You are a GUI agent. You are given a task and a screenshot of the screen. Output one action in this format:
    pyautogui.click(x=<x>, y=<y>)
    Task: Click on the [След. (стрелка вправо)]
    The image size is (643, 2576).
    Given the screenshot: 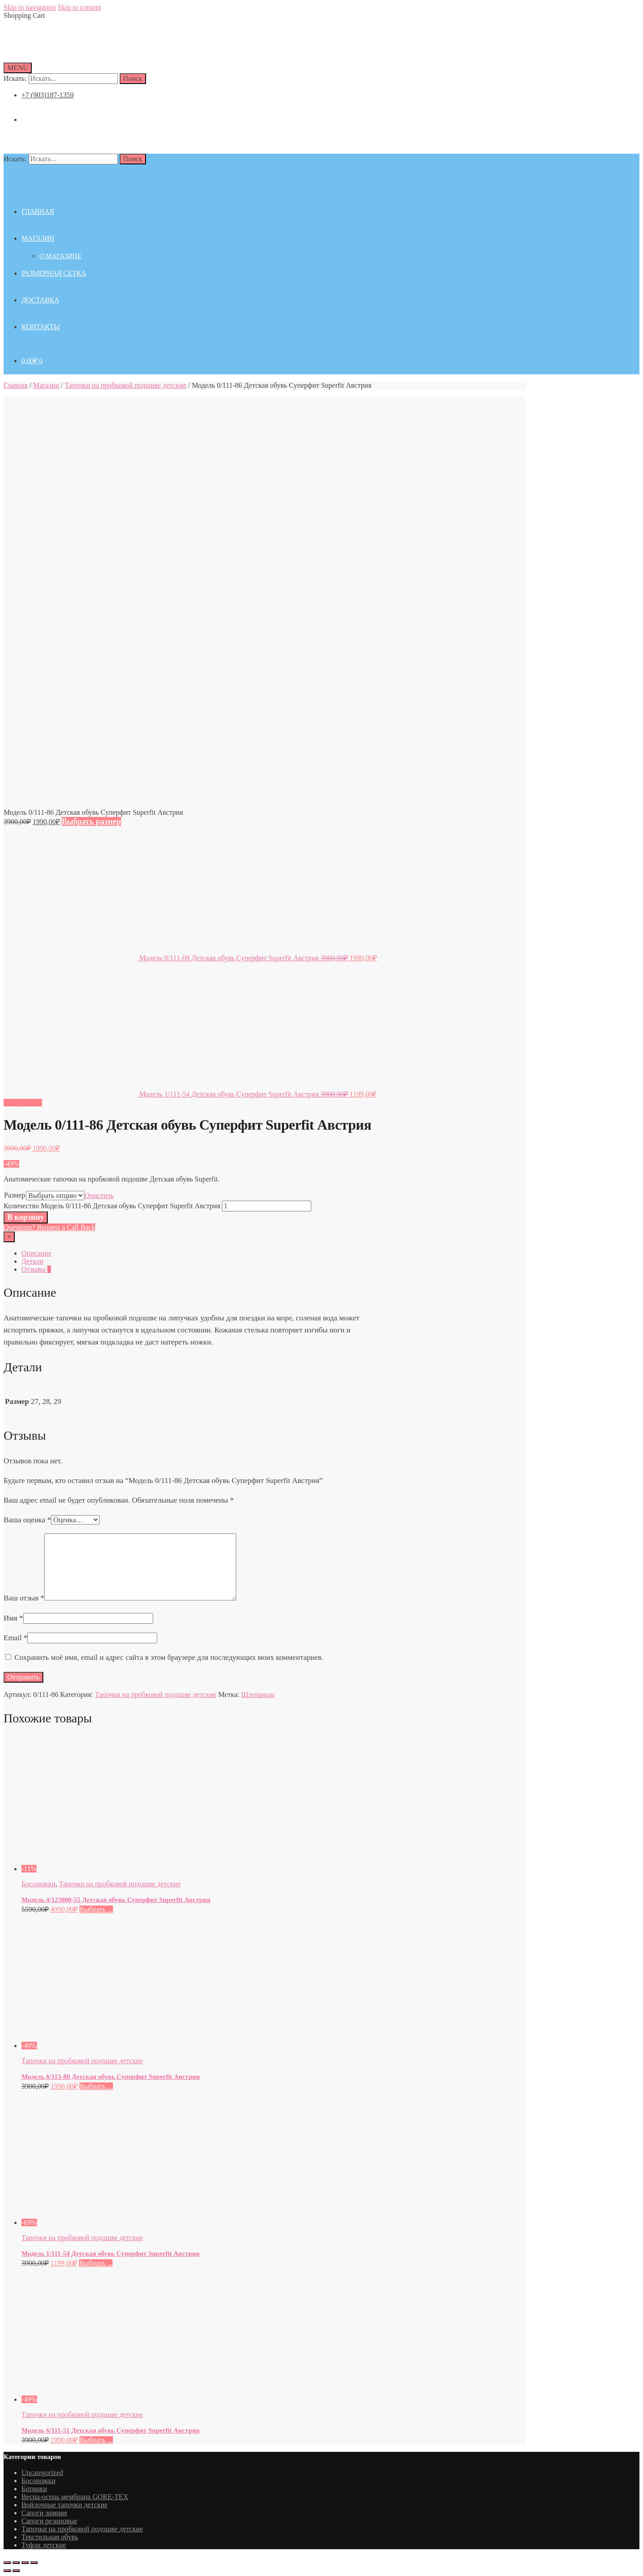 What is the action you would take?
    pyautogui.click(x=16, y=2570)
    